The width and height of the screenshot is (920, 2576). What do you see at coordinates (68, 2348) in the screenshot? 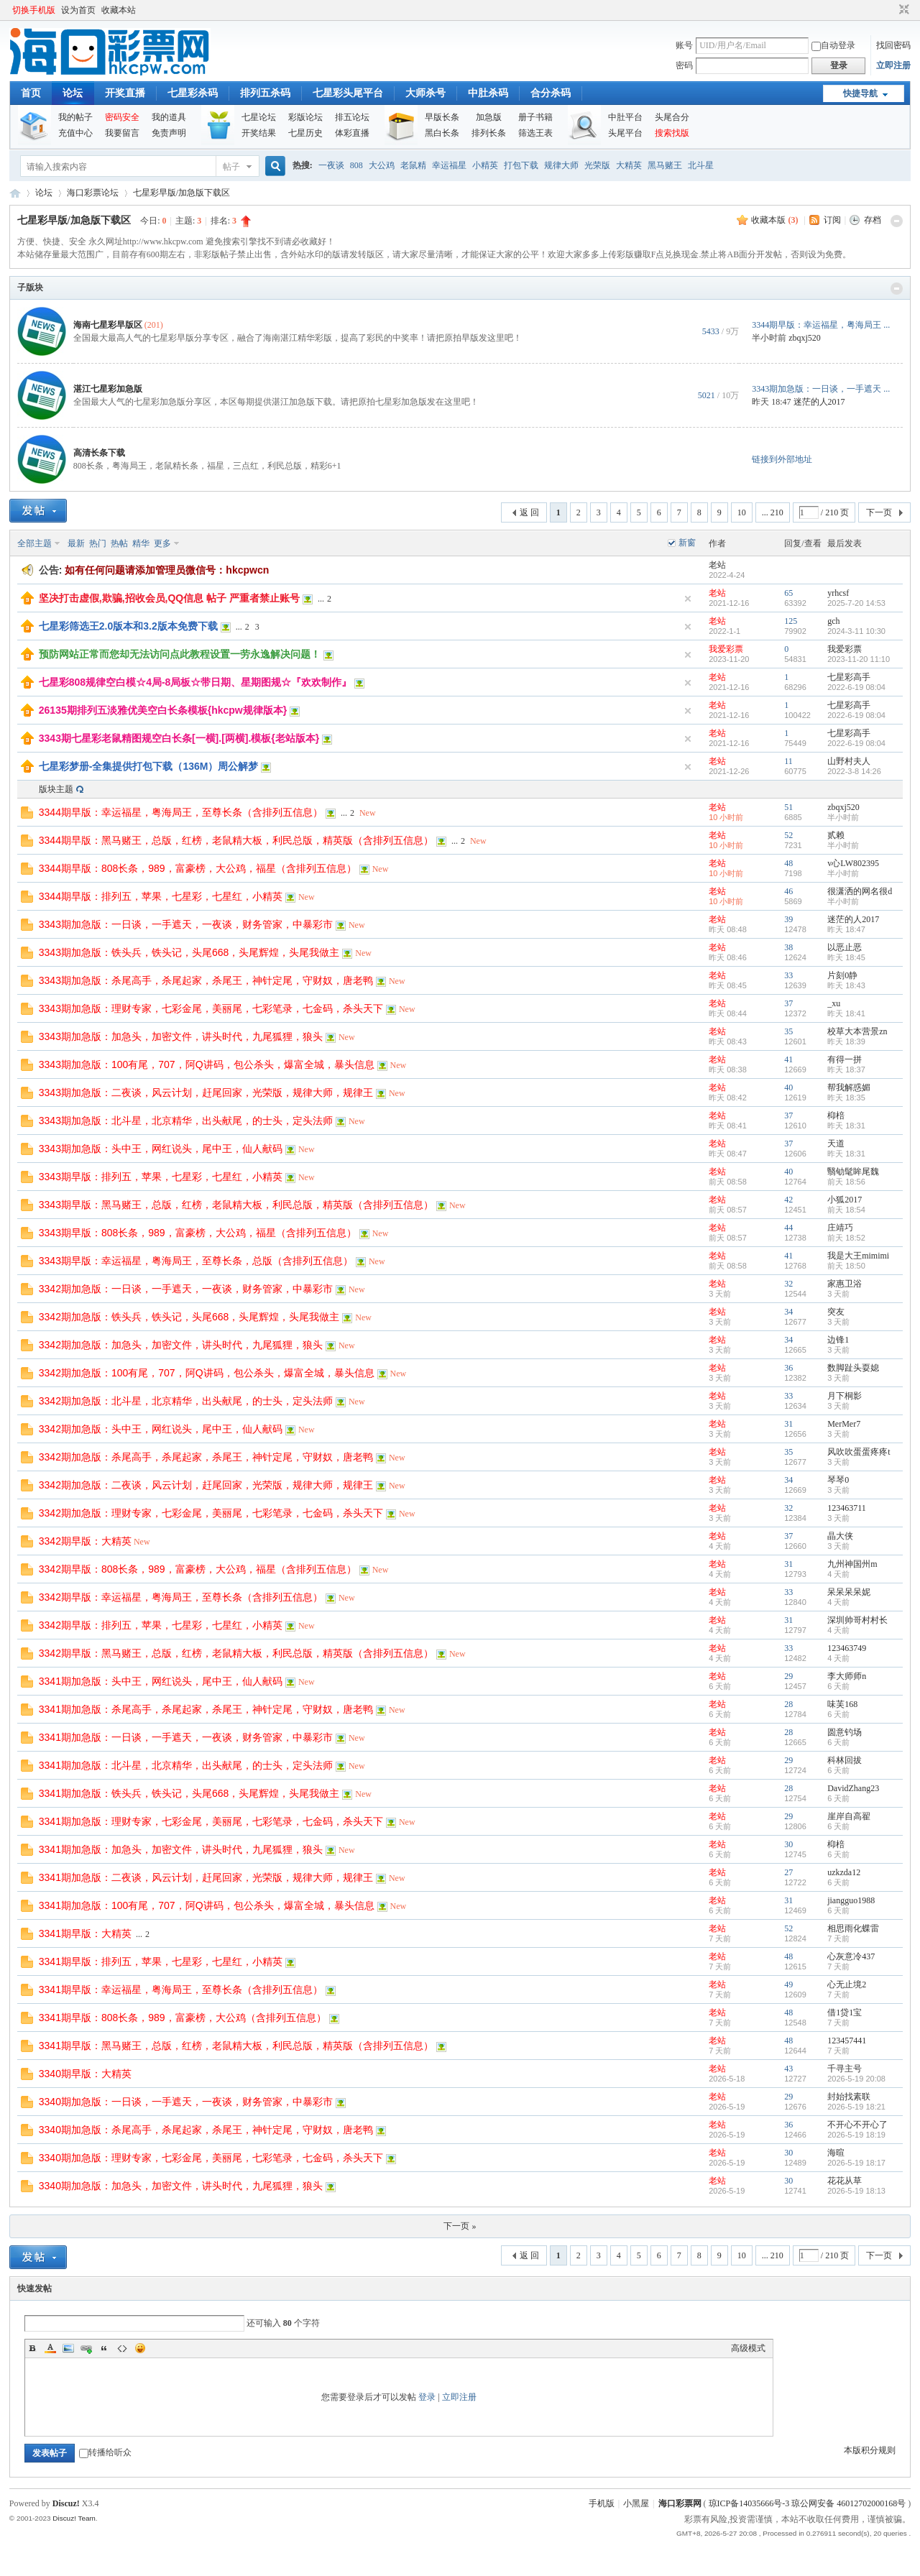
I see `Image` at bounding box center [68, 2348].